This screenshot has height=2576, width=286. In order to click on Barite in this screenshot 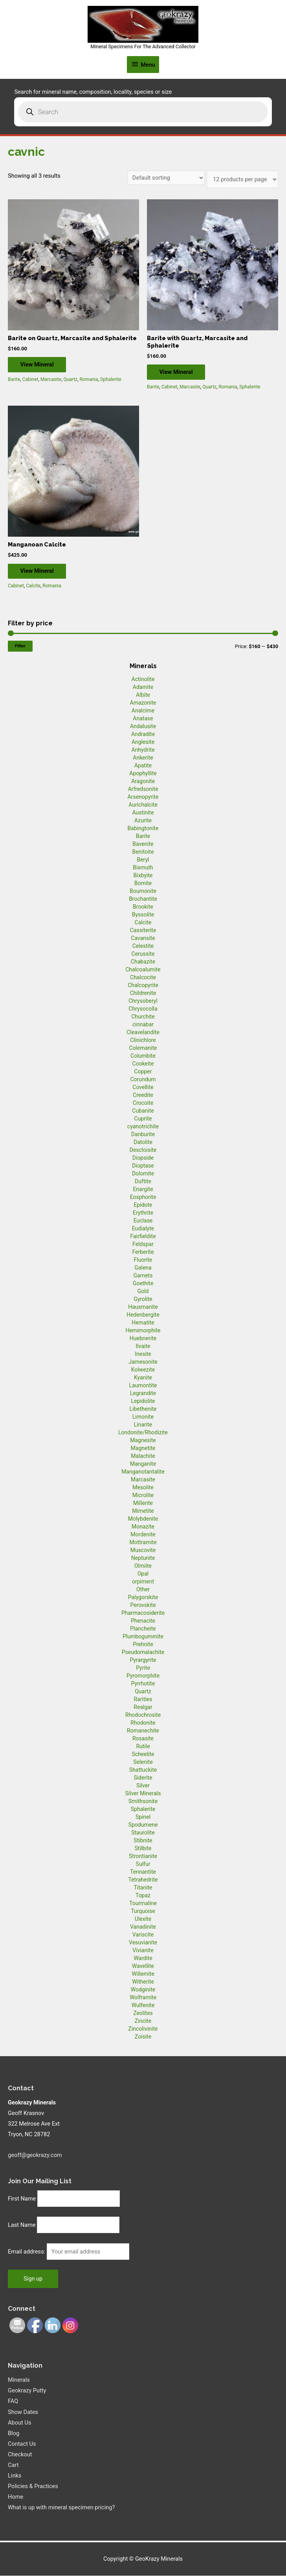, I will do `click(14, 380)`.